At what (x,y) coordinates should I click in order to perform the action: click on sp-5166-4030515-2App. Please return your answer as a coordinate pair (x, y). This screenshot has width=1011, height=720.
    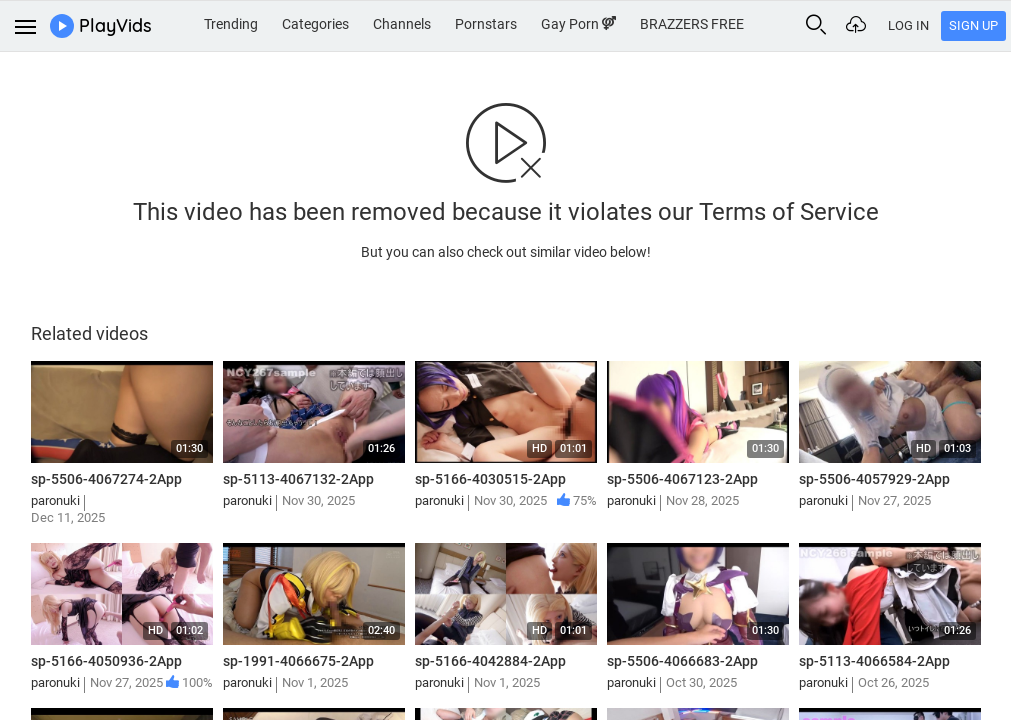
    Looking at the image, I should click on (490, 479).